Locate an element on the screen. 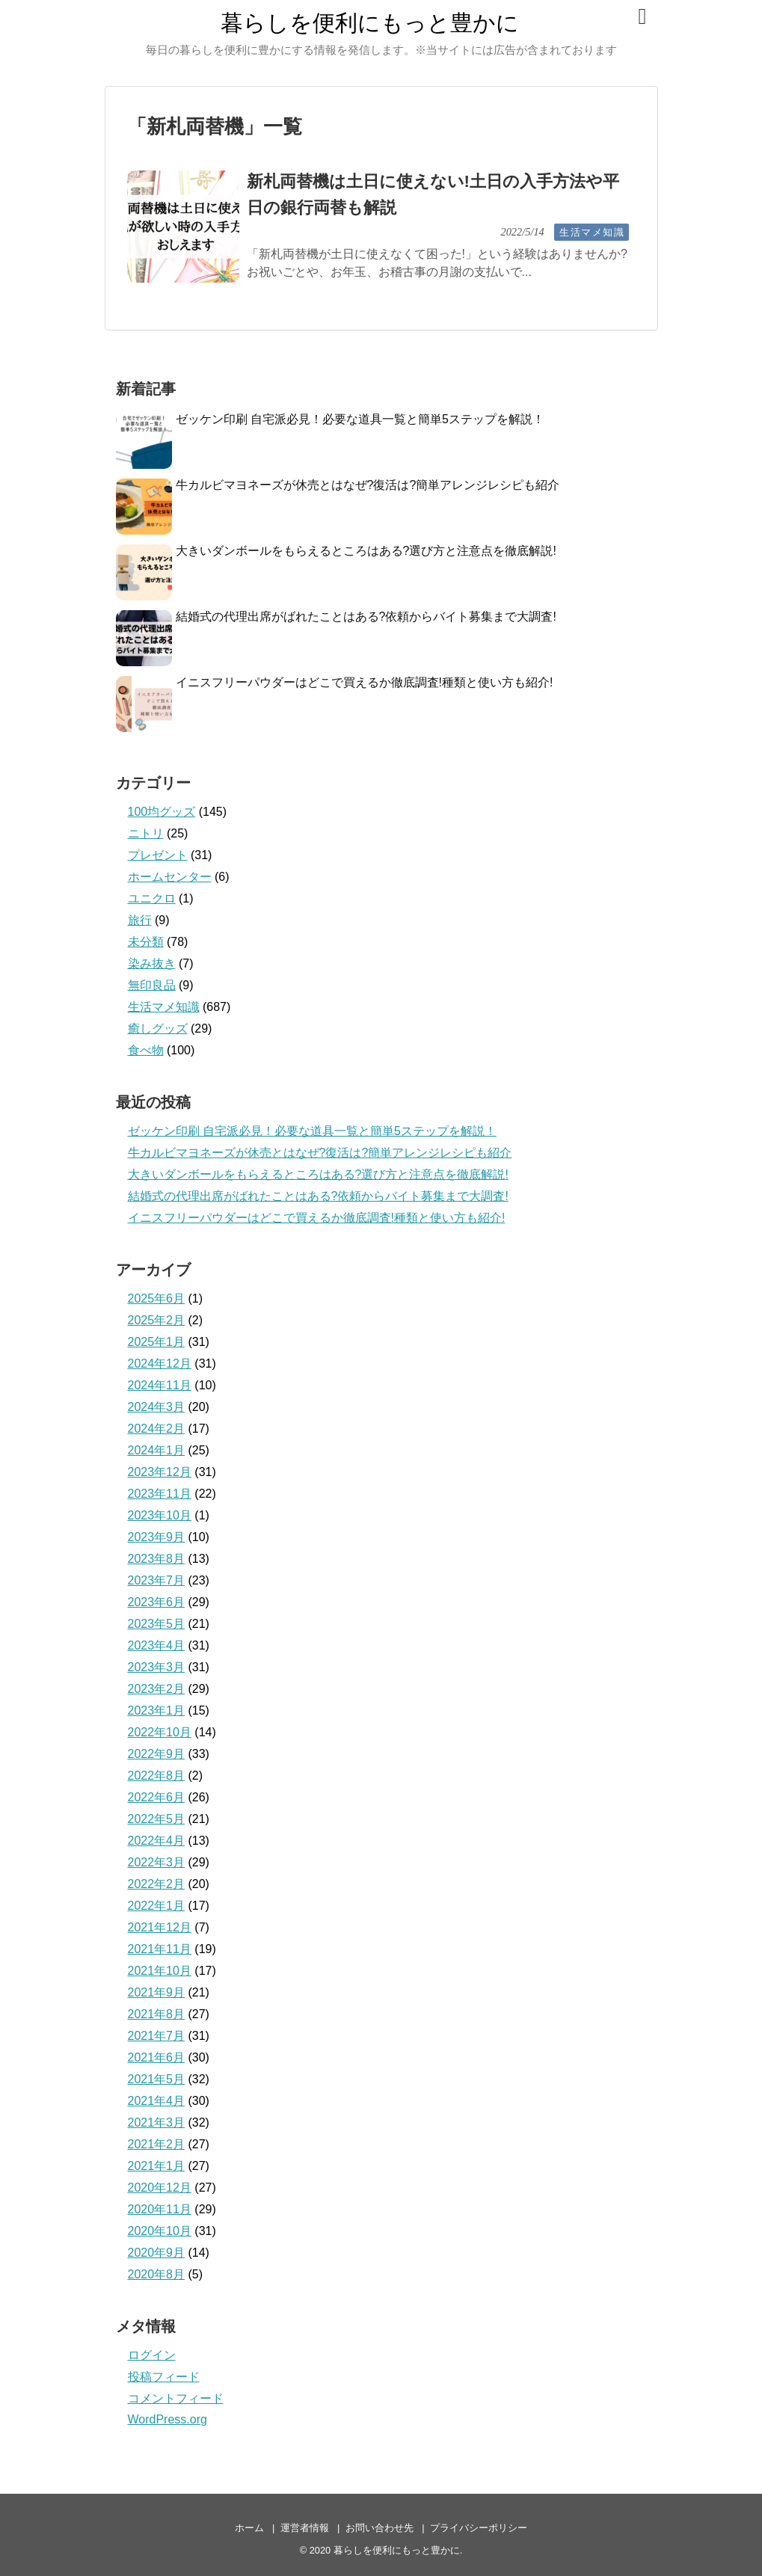  2020年10月 is located at coordinates (159, 2231).